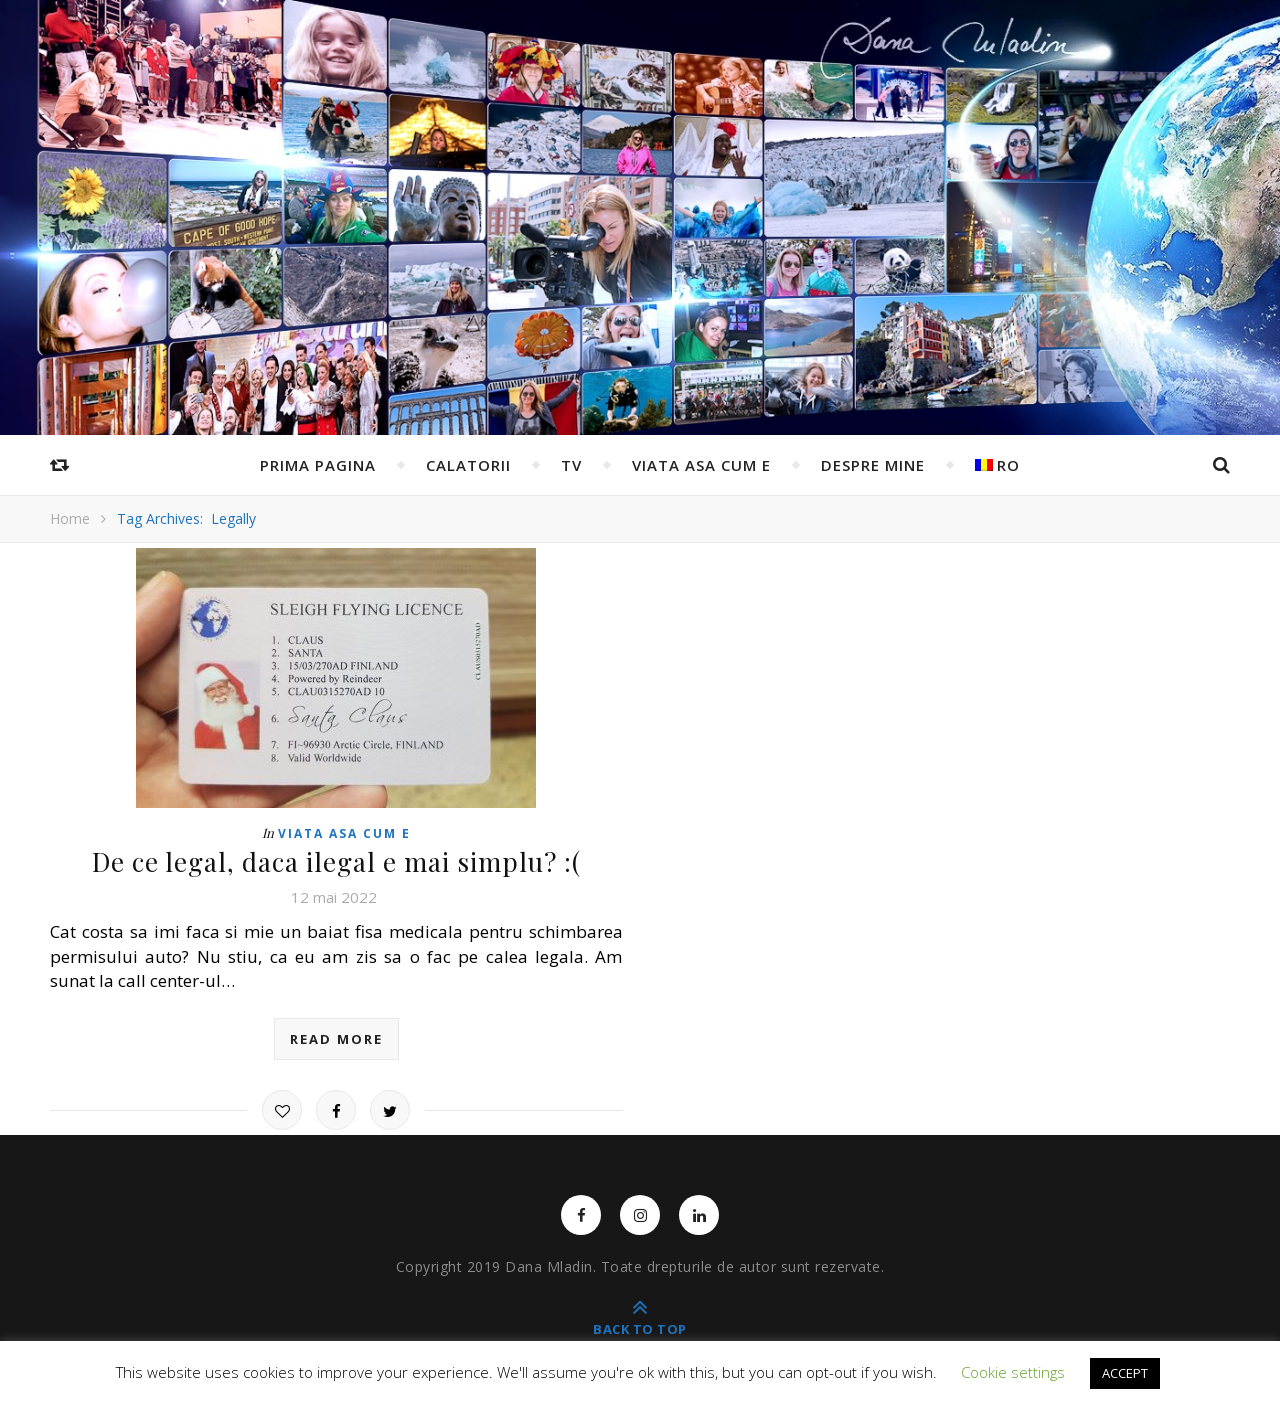 This screenshot has width=1280, height=1406. I want to click on Prima pagina, so click(318, 465).